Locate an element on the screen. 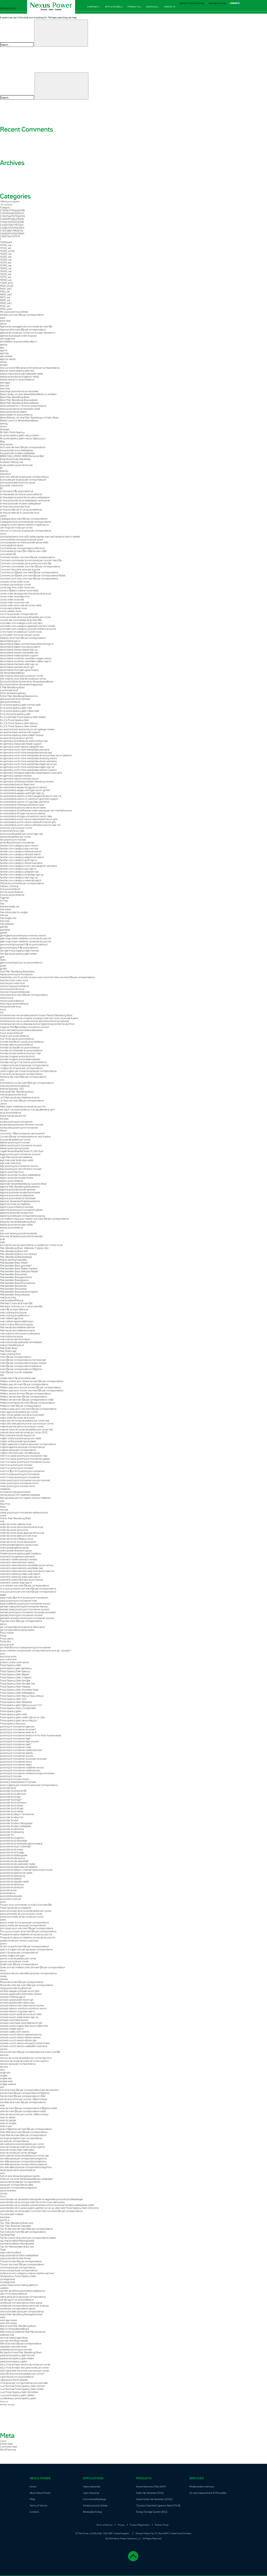  ГЁ la sposa per corrispondenza una cosa reale is located at coordinates (24, 2382).